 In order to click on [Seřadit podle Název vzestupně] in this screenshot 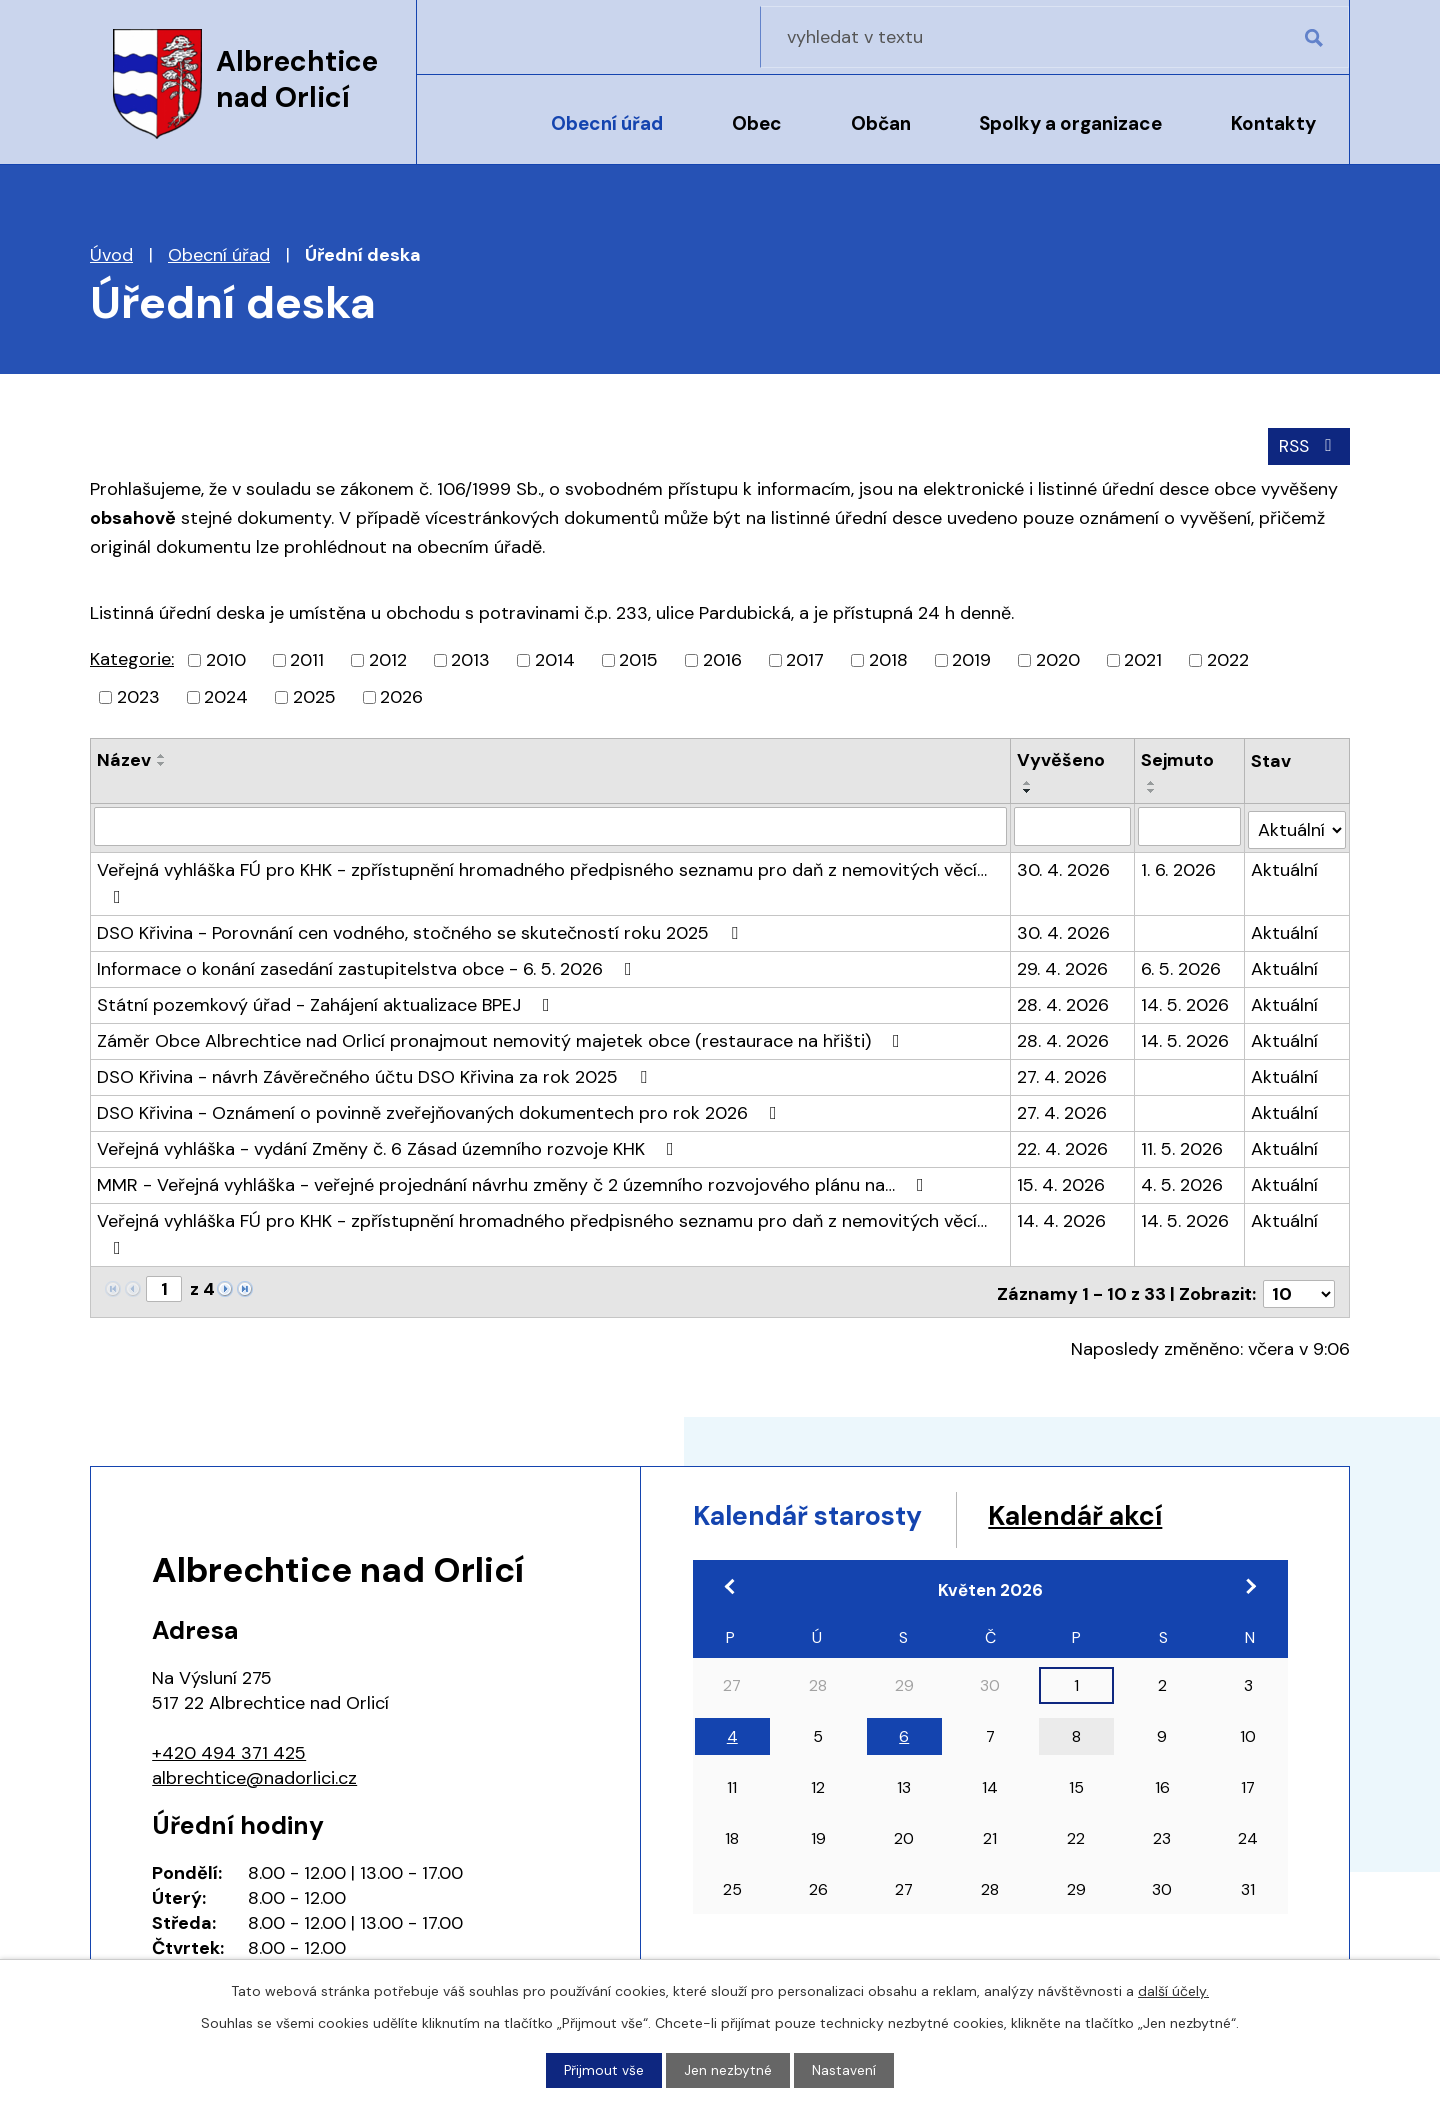, I will do `click(162, 755)`.